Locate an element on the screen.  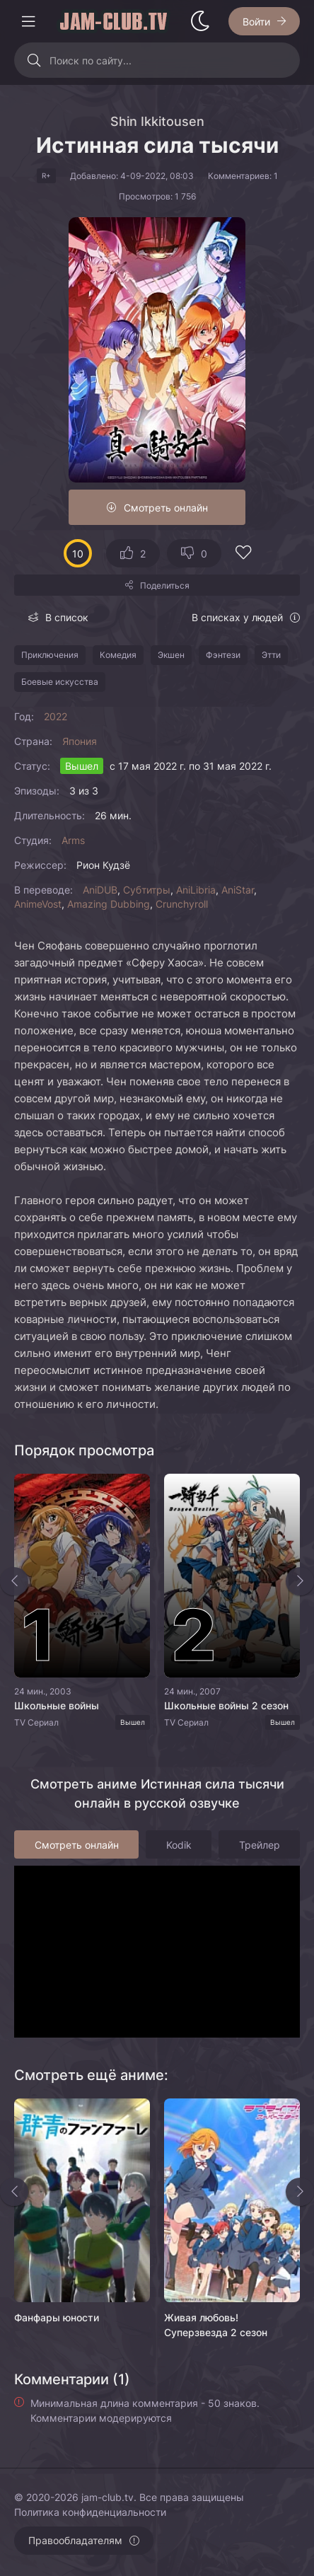
AniDUB is located at coordinates (100, 890).